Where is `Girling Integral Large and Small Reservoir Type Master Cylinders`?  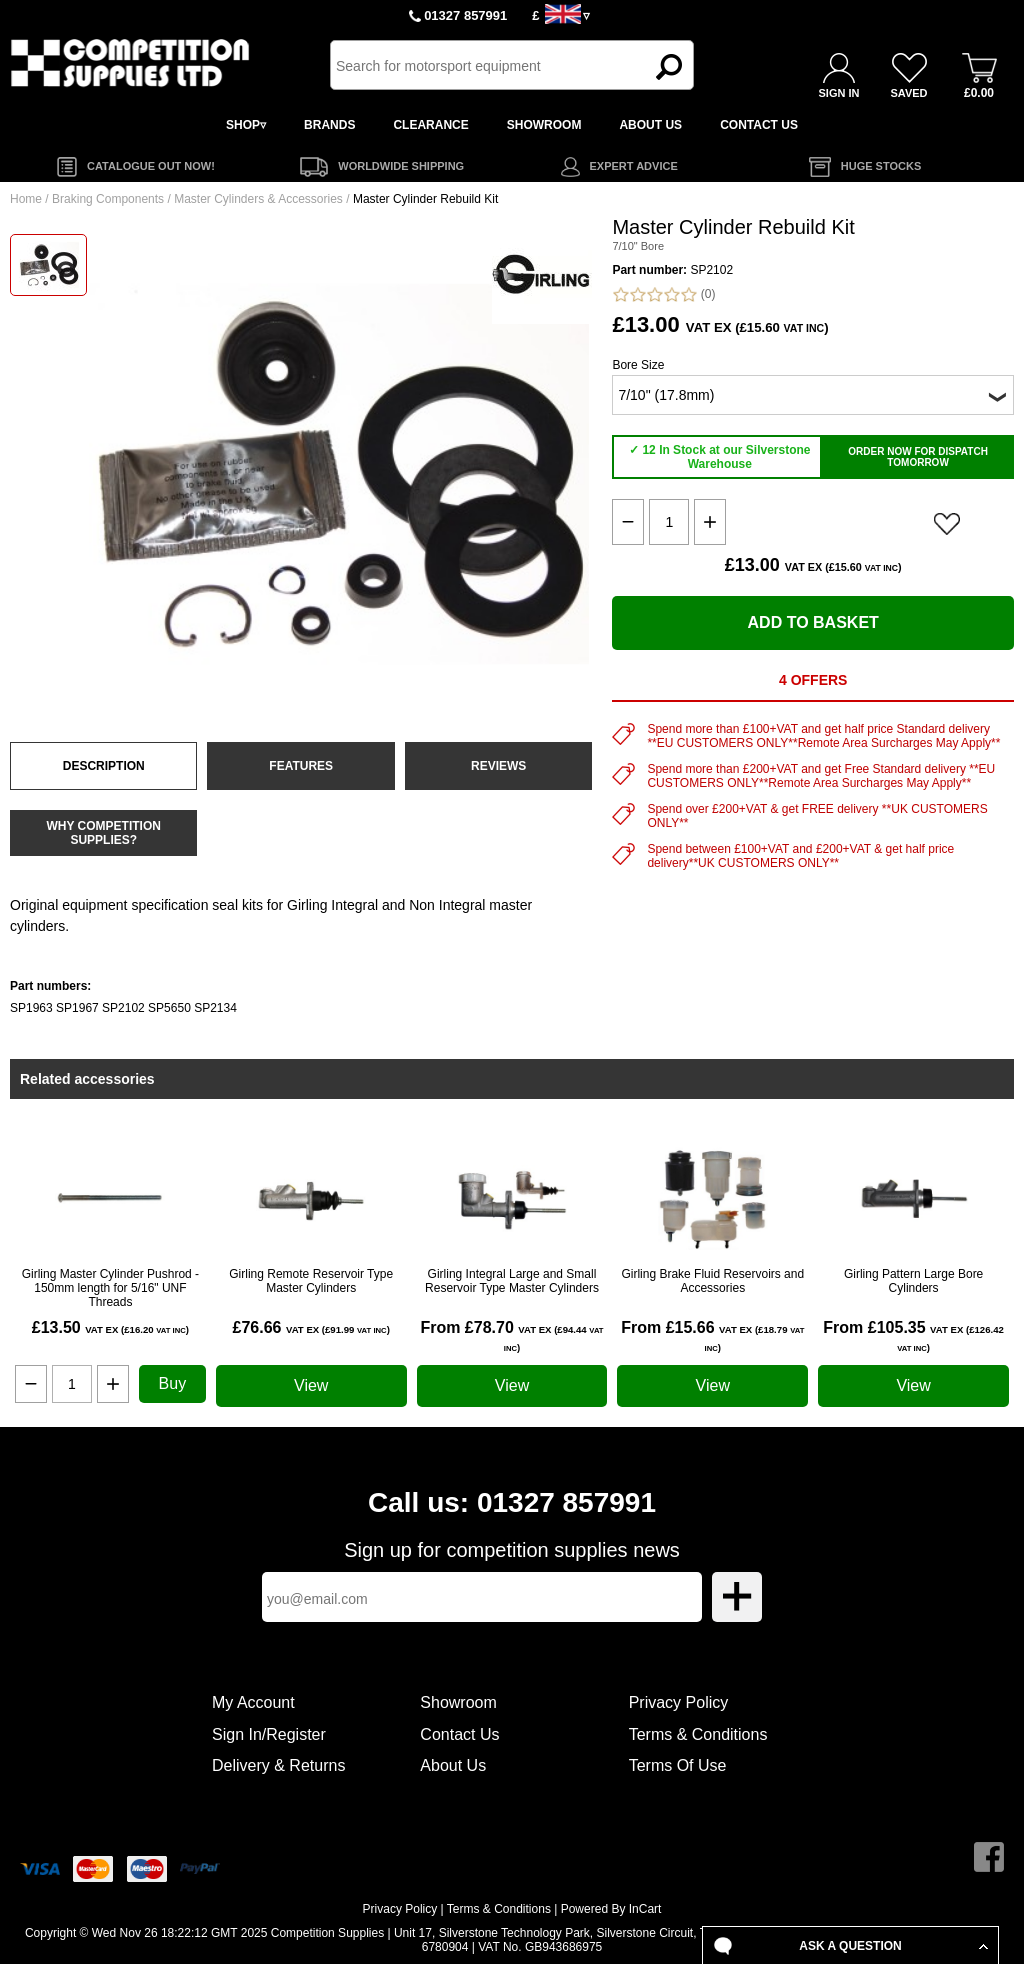
Girling Integral Large and Small Reservoir Type Master Cylinders is located at coordinates (512, 1281).